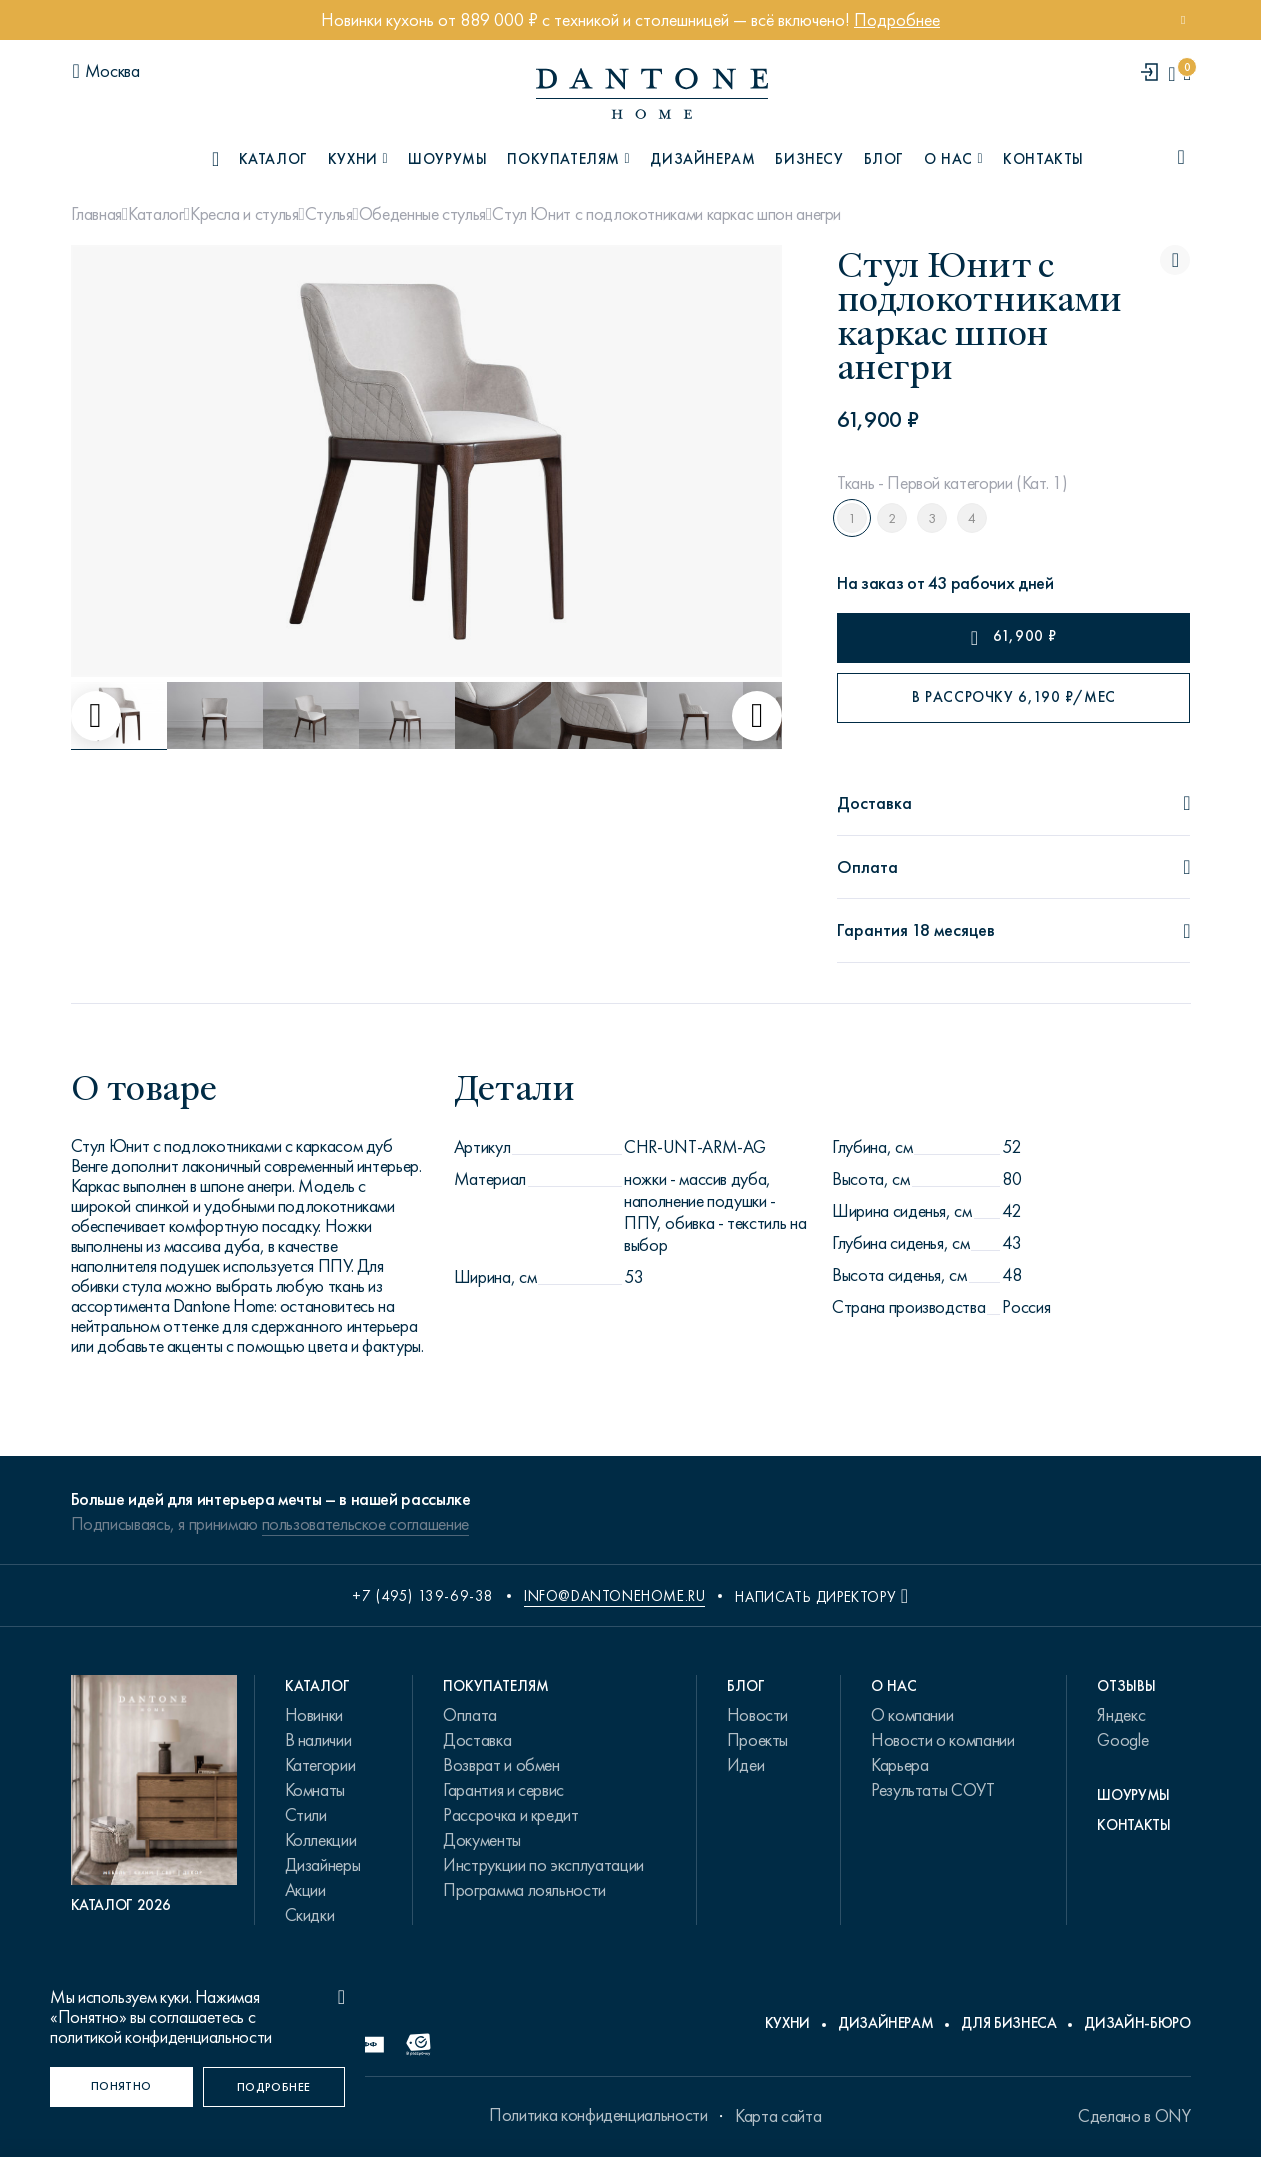 Image resolution: width=1261 pixels, height=2157 pixels. What do you see at coordinates (503, 1790) in the screenshot?
I see `Гарантия и сервис` at bounding box center [503, 1790].